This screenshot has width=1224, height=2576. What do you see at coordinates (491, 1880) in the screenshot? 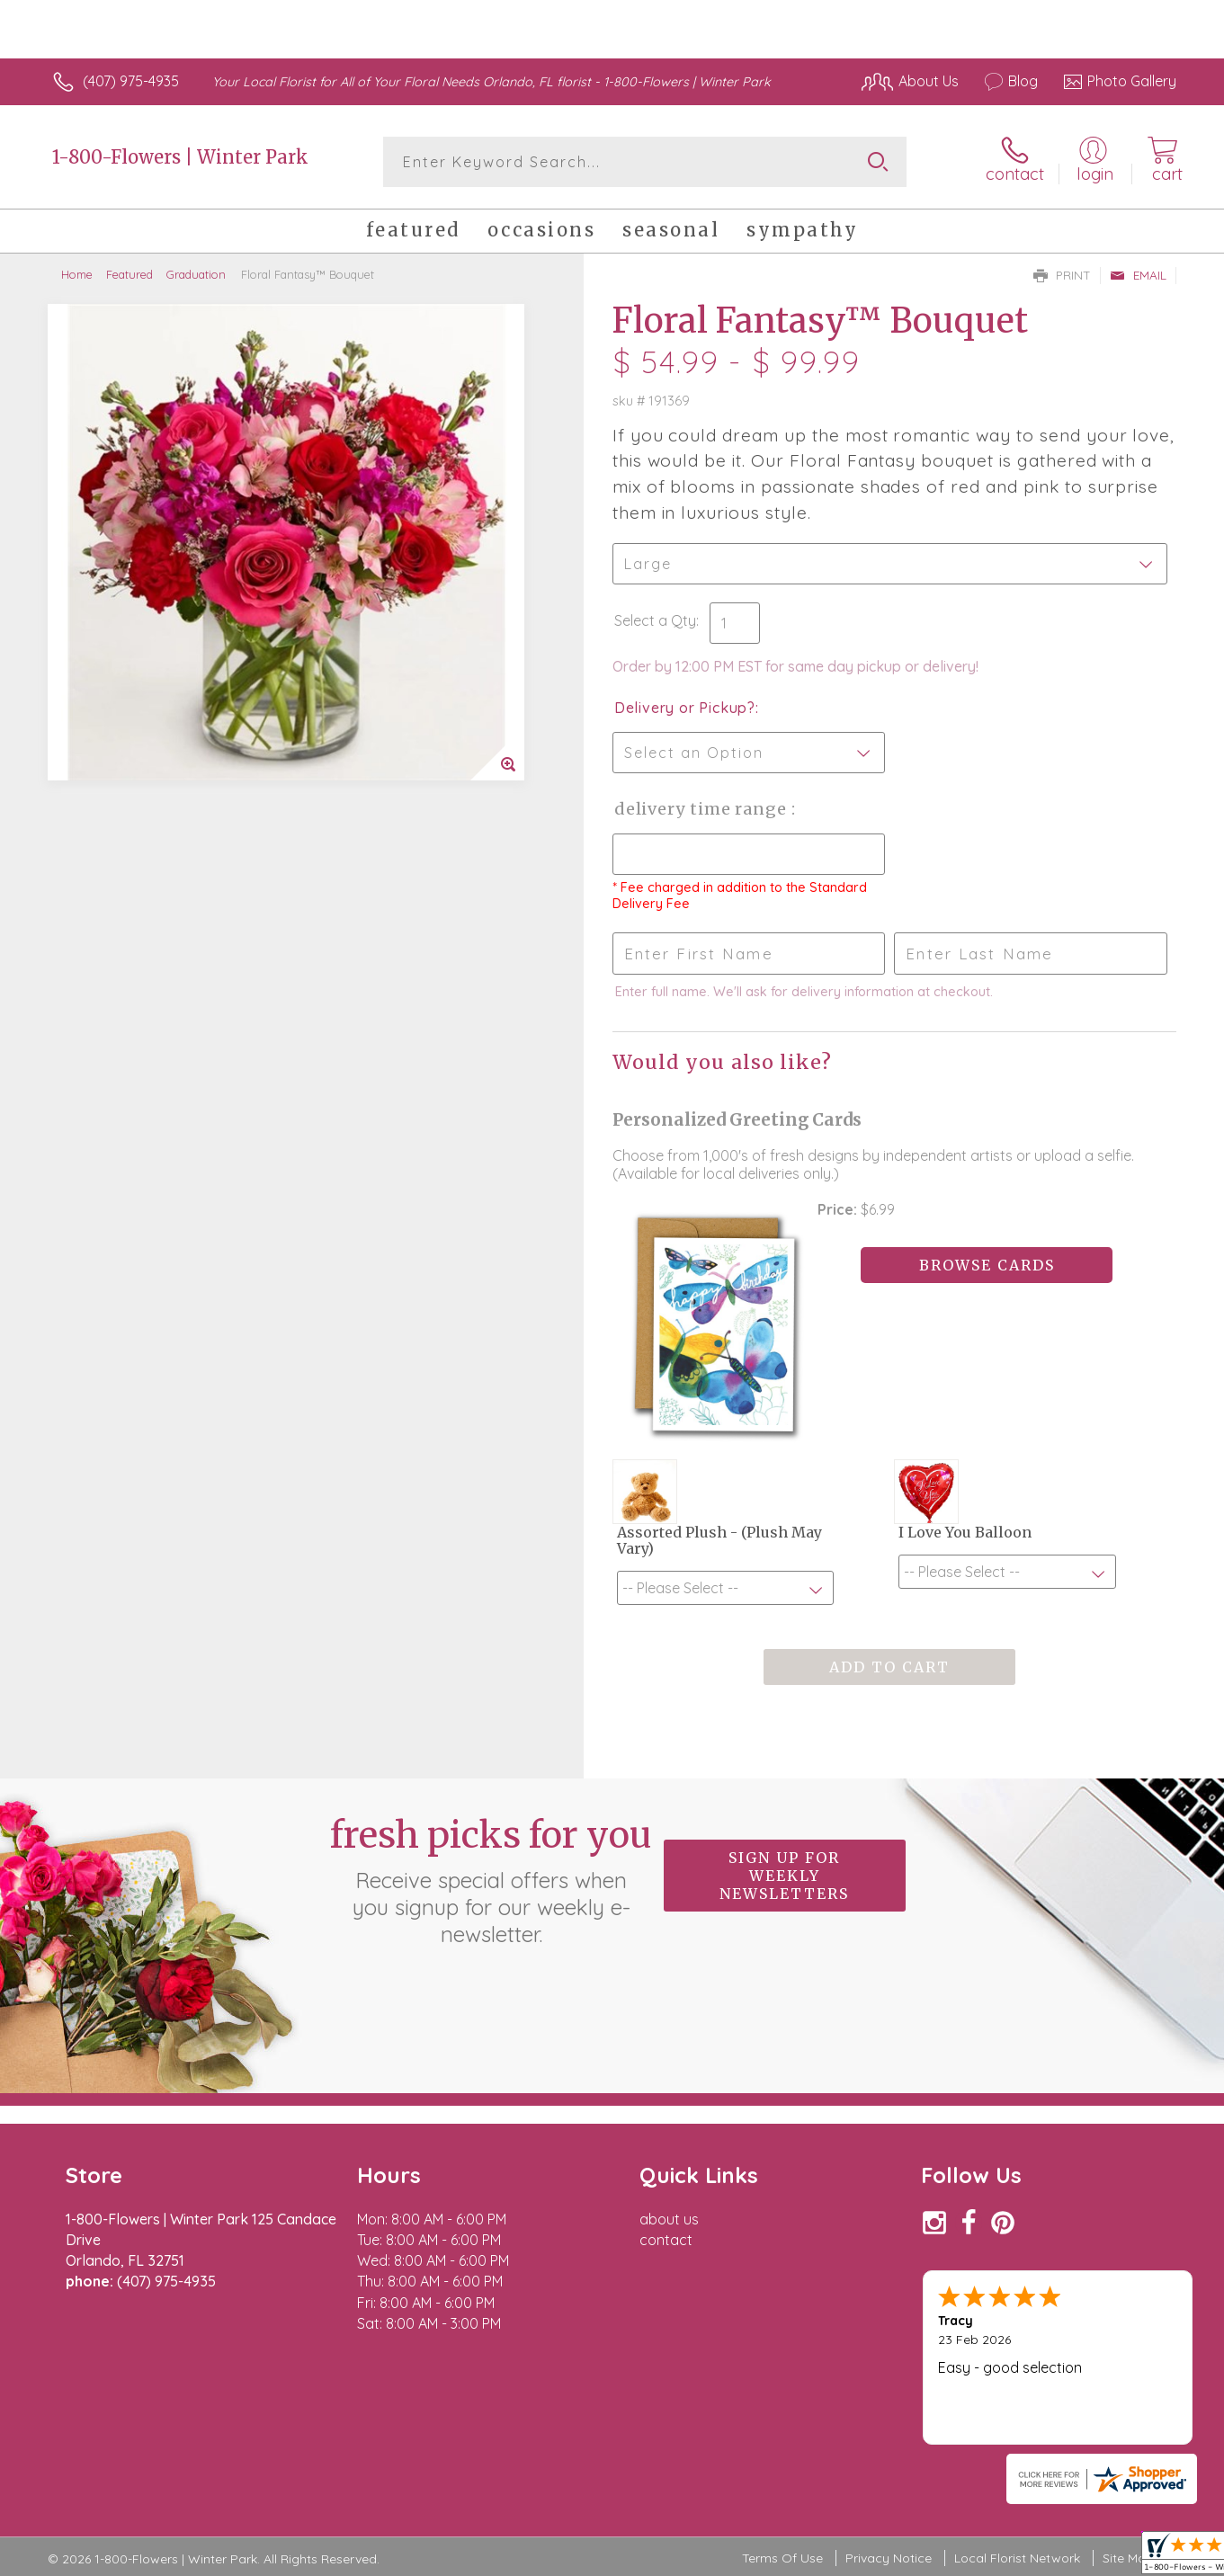
I see `Fresh picks for you` at bounding box center [491, 1880].